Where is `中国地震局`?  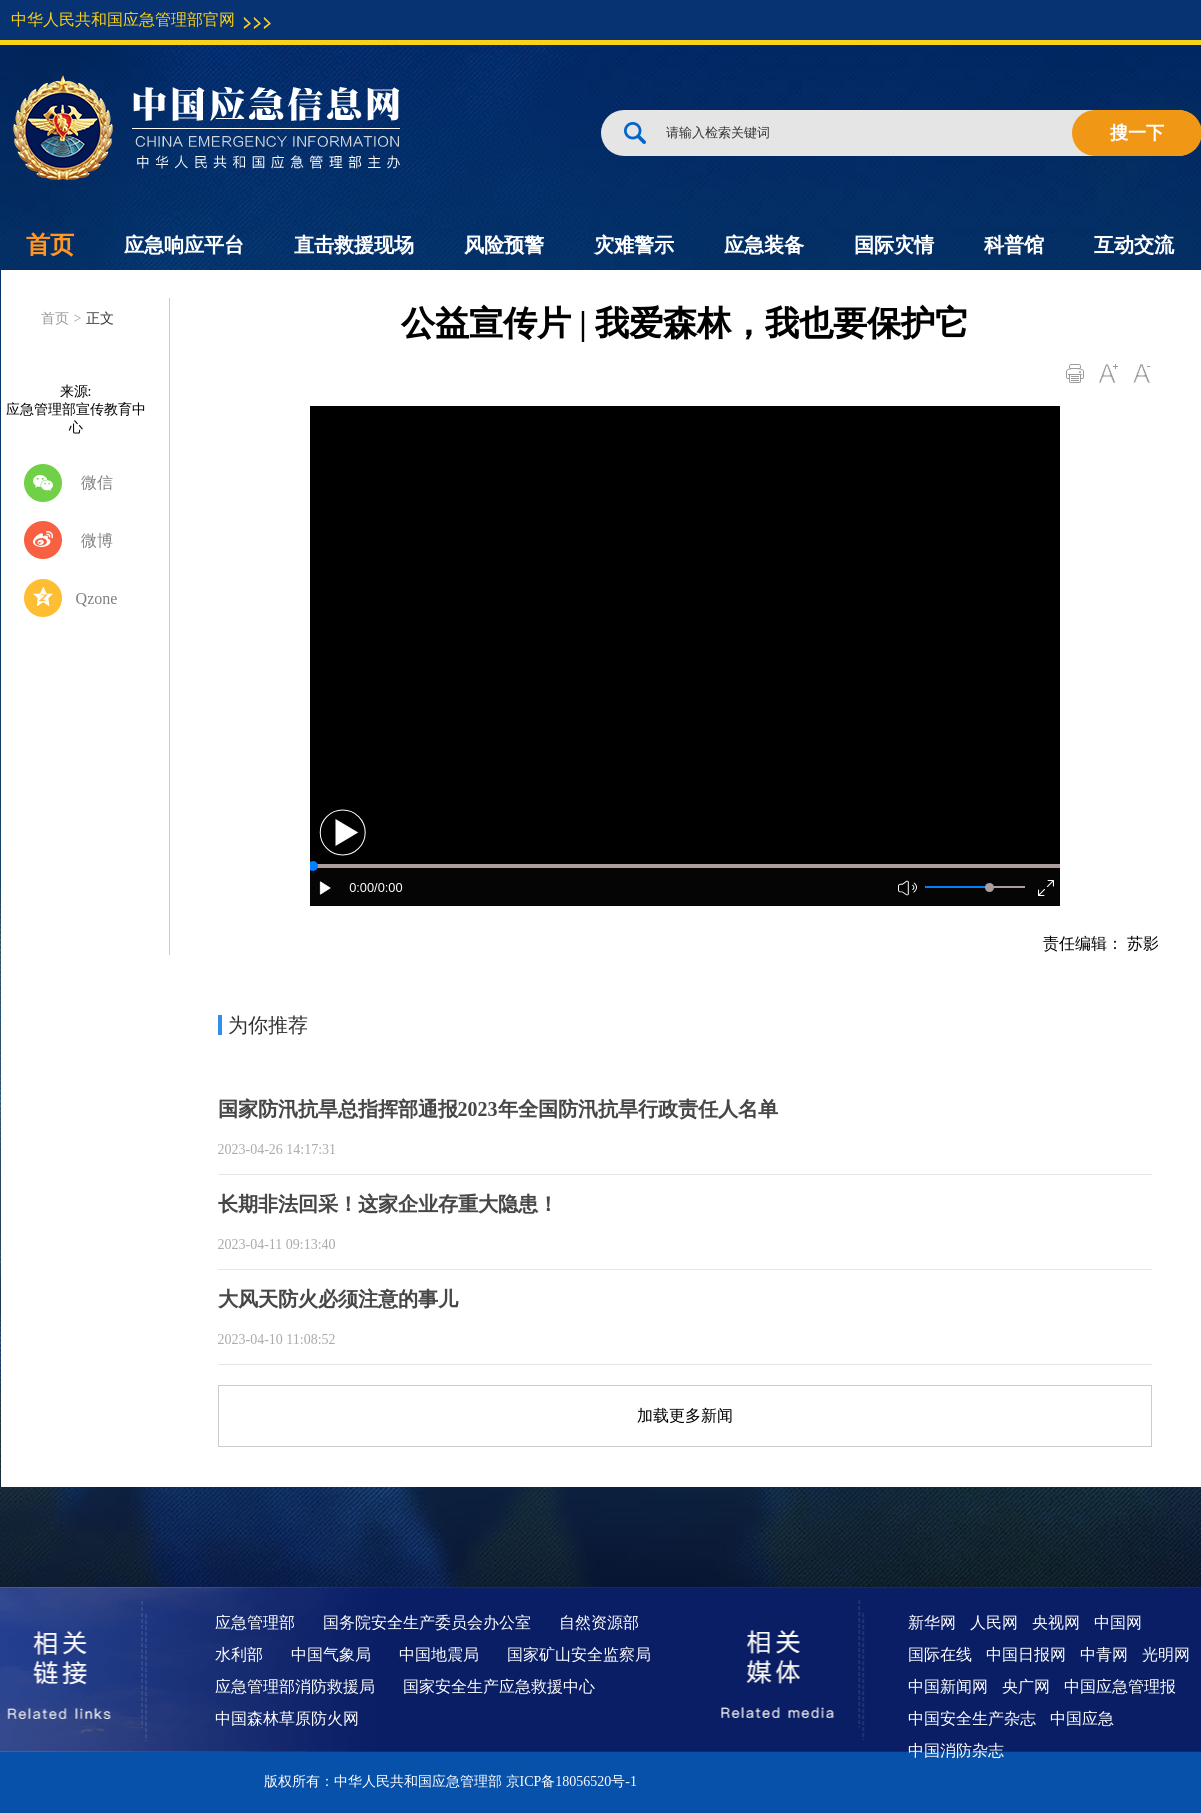
中国地震局 is located at coordinates (439, 1654).